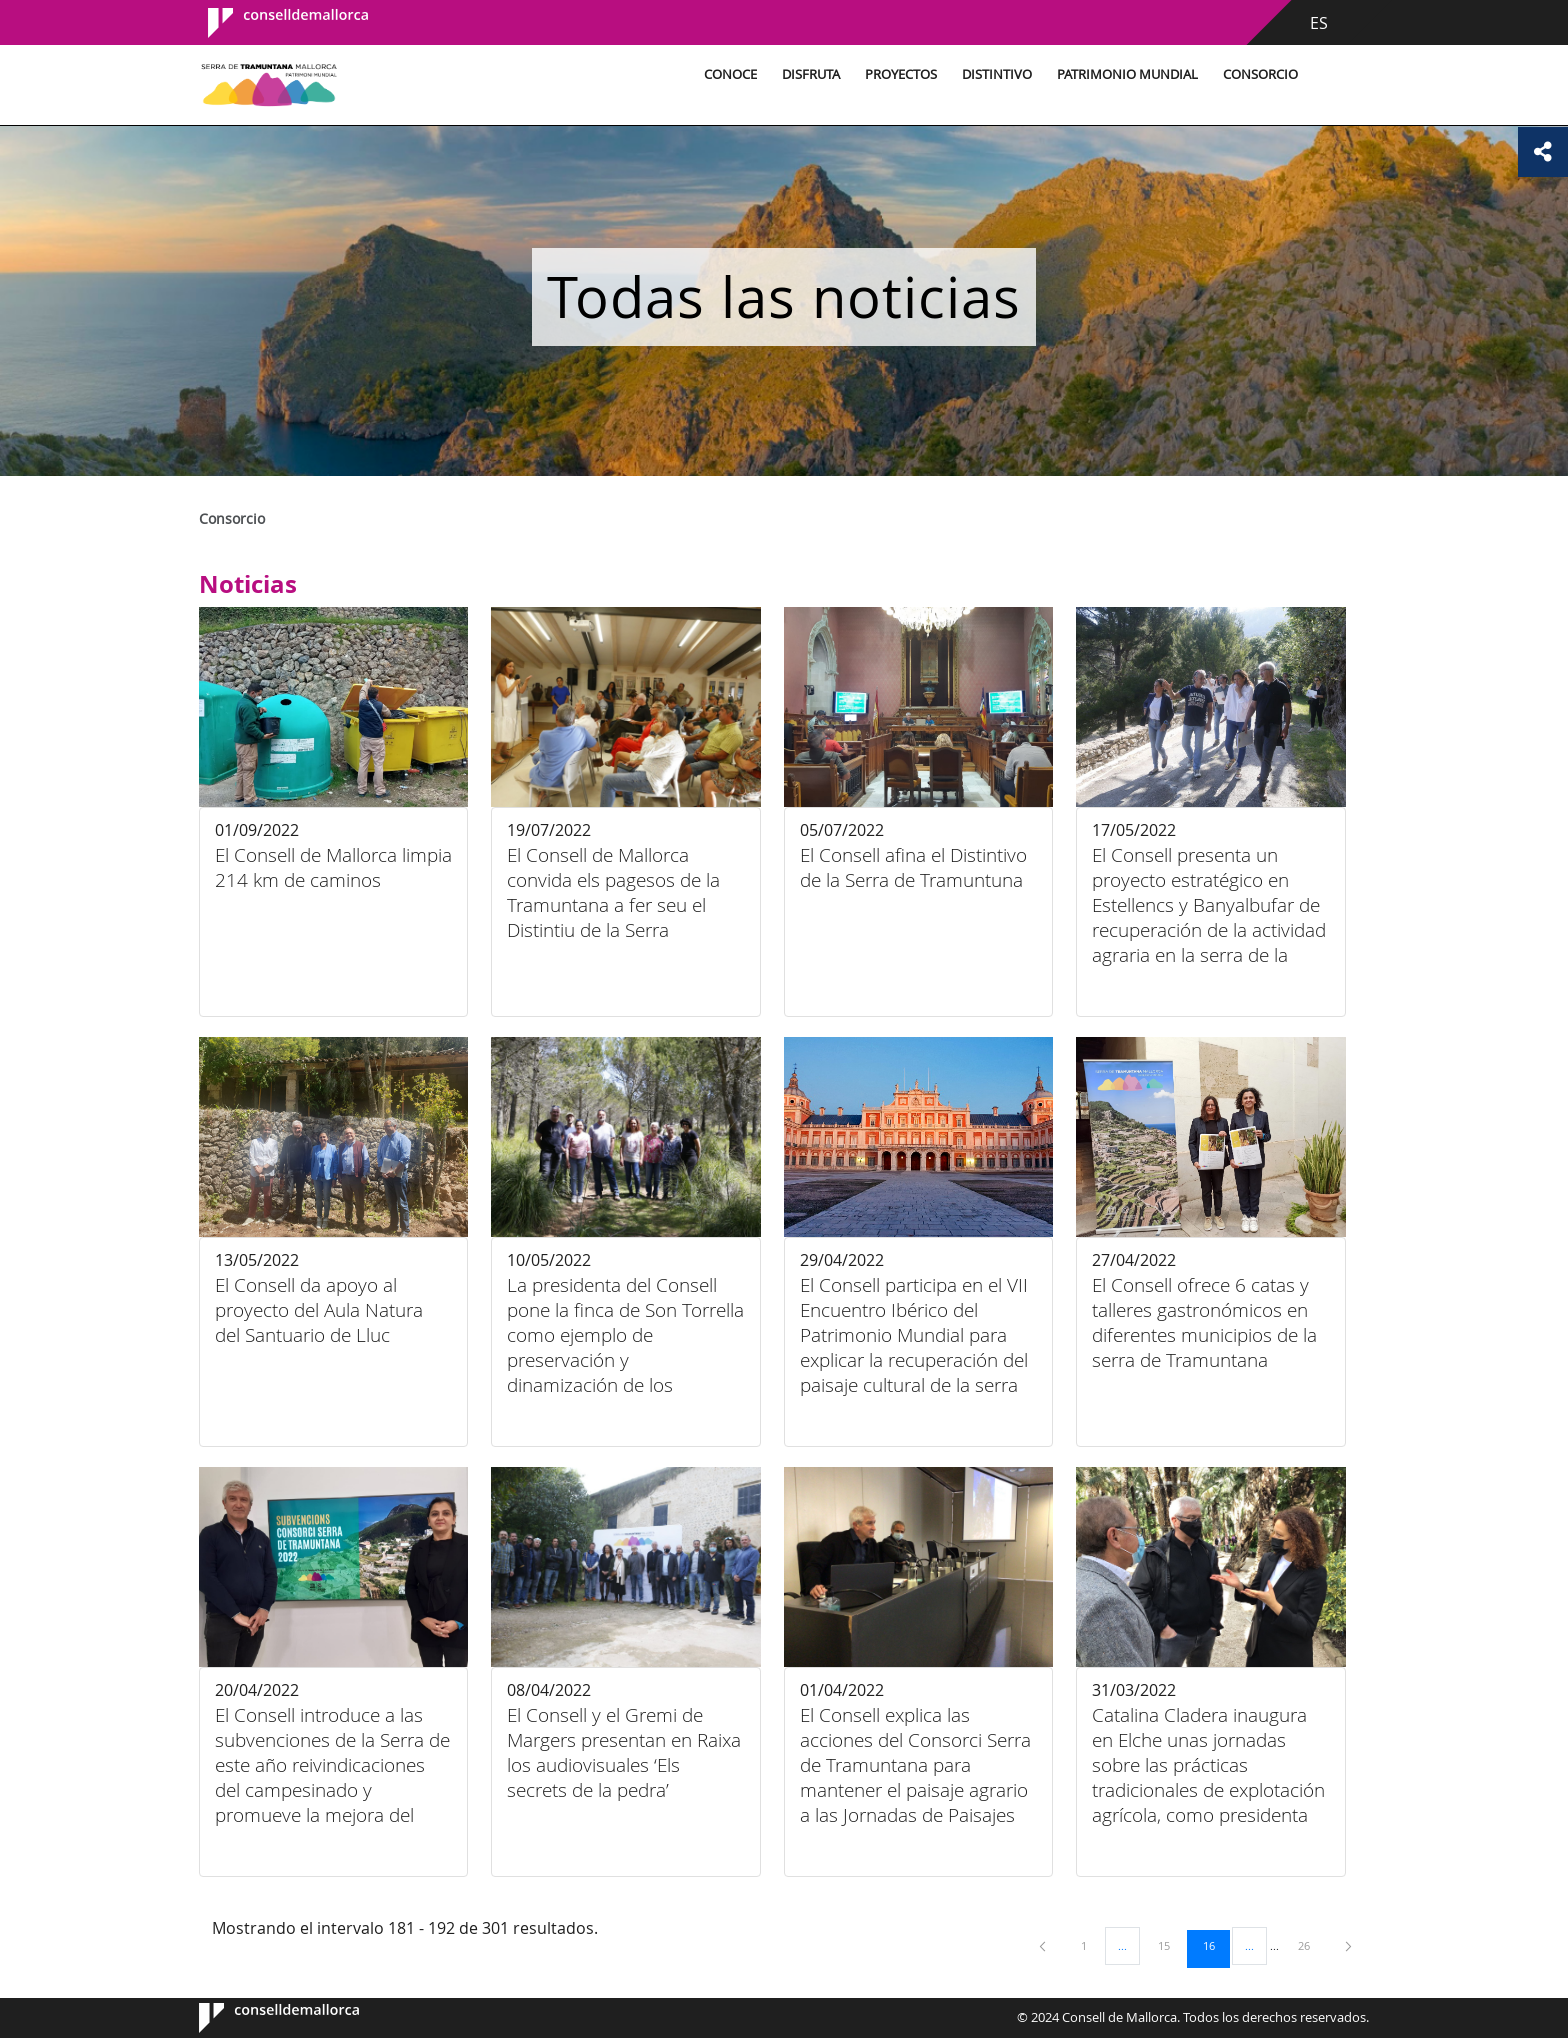 This screenshot has width=1568, height=2038. I want to click on Patrimonio Mundial, so click(1123, 74).